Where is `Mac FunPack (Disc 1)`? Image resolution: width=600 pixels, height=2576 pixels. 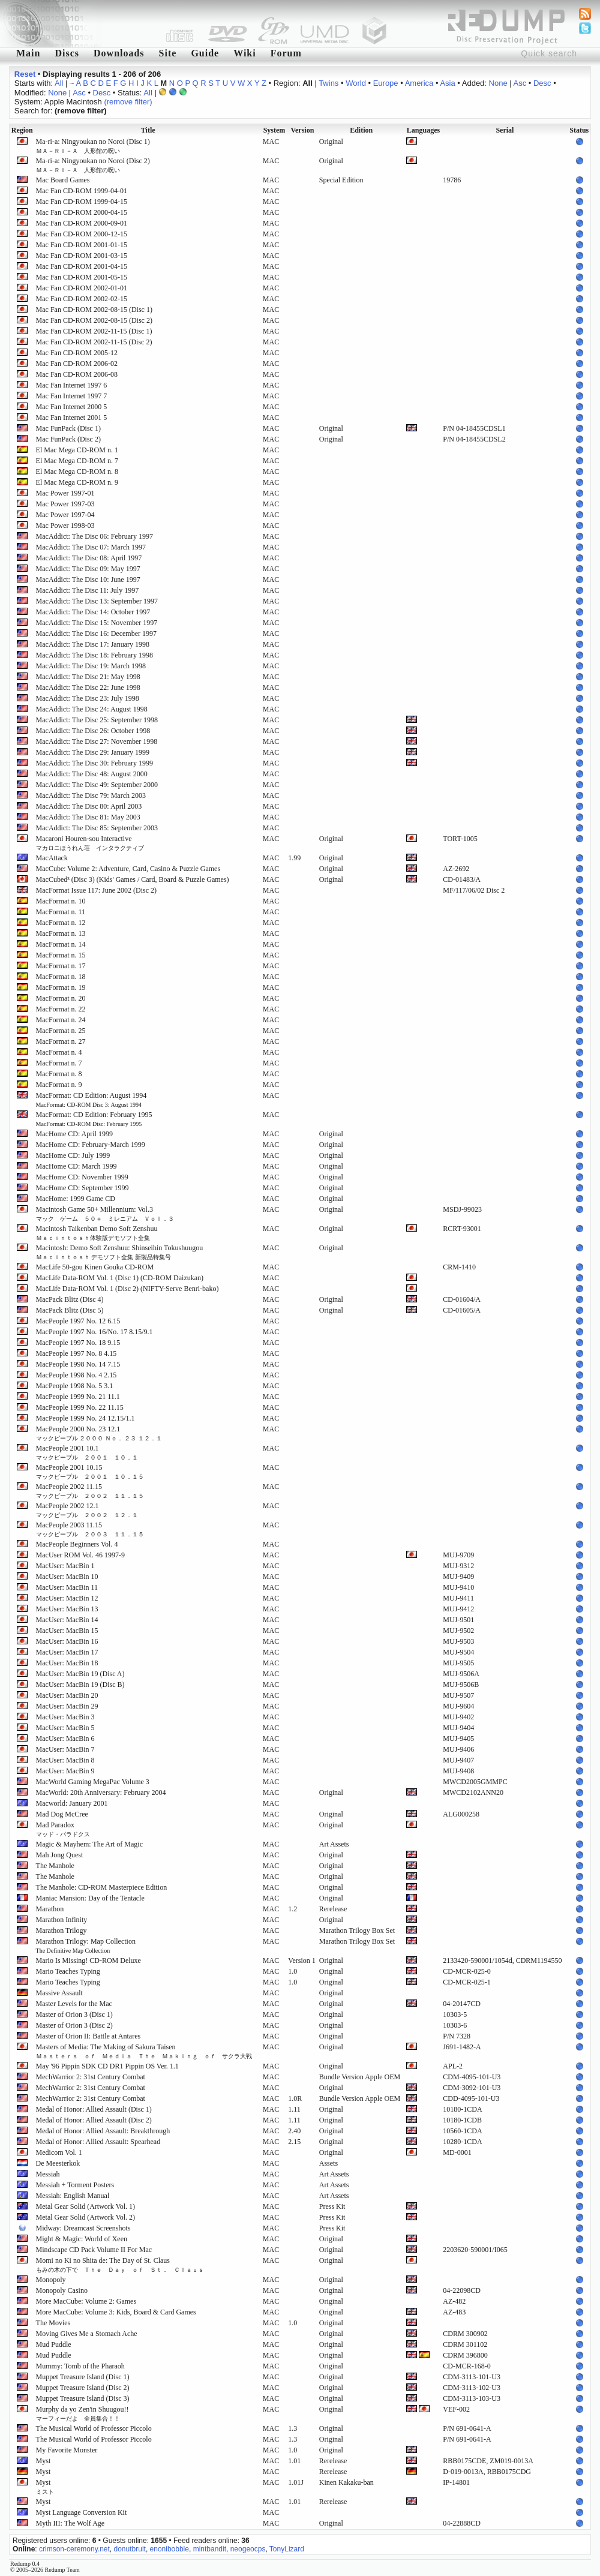 Mac FunPack (Disc 1) is located at coordinates (68, 428).